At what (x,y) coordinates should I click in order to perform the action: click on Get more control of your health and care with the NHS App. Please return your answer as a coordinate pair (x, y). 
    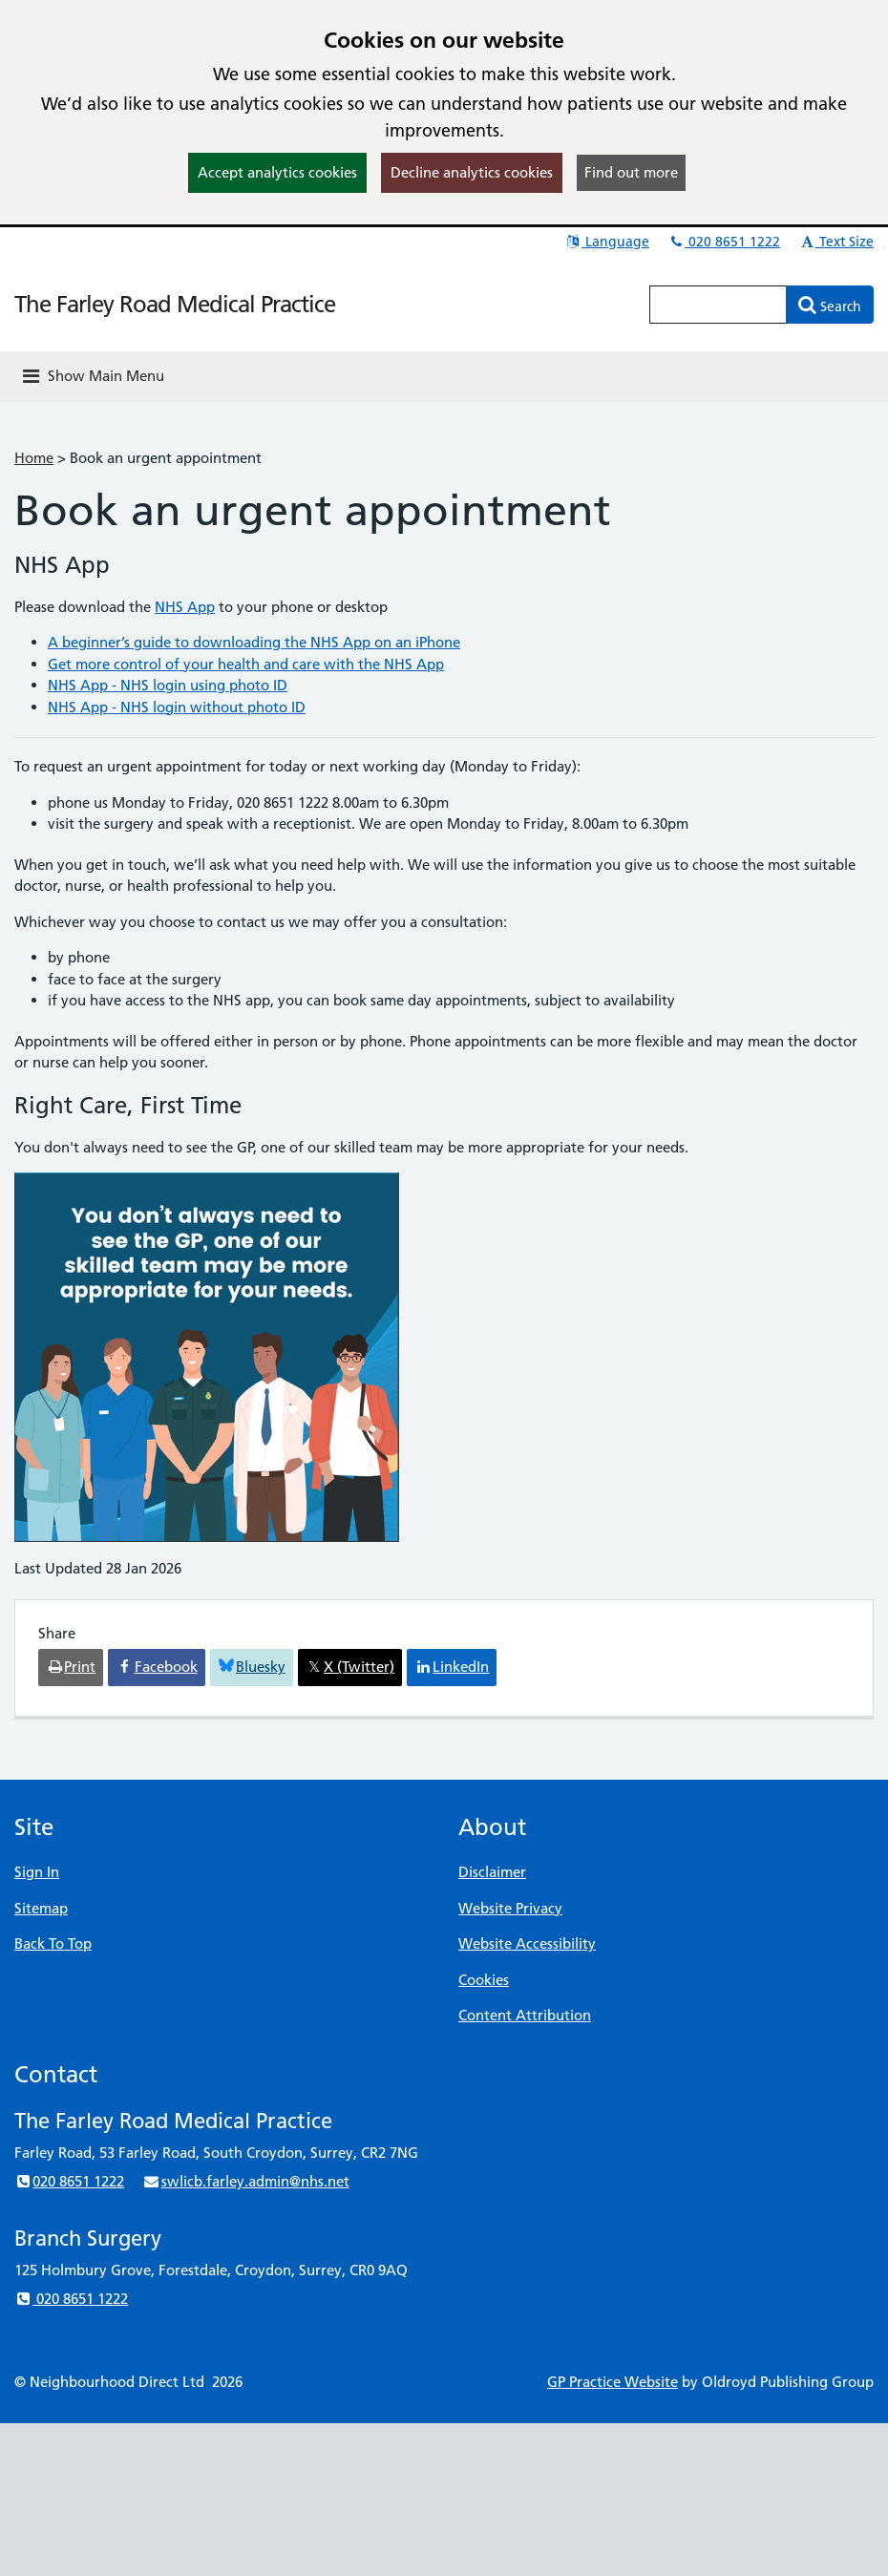
    Looking at the image, I should click on (246, 664).